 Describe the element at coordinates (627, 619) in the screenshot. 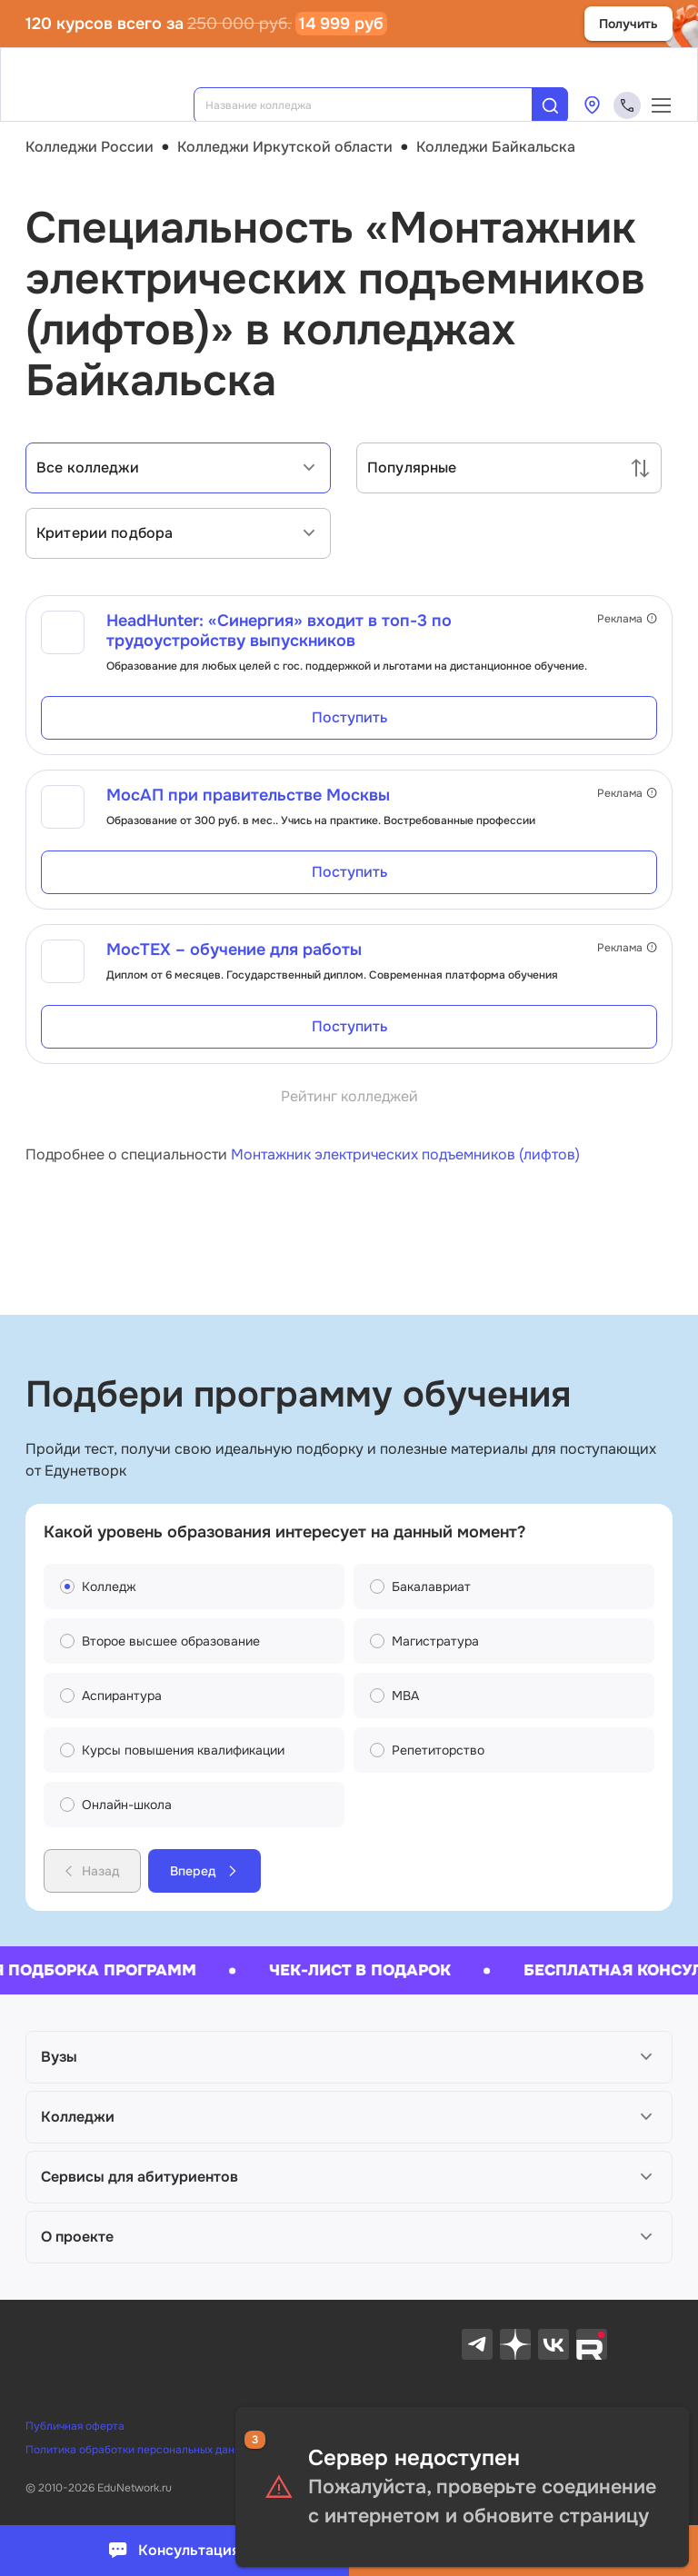

I see `Реклама` at that location.